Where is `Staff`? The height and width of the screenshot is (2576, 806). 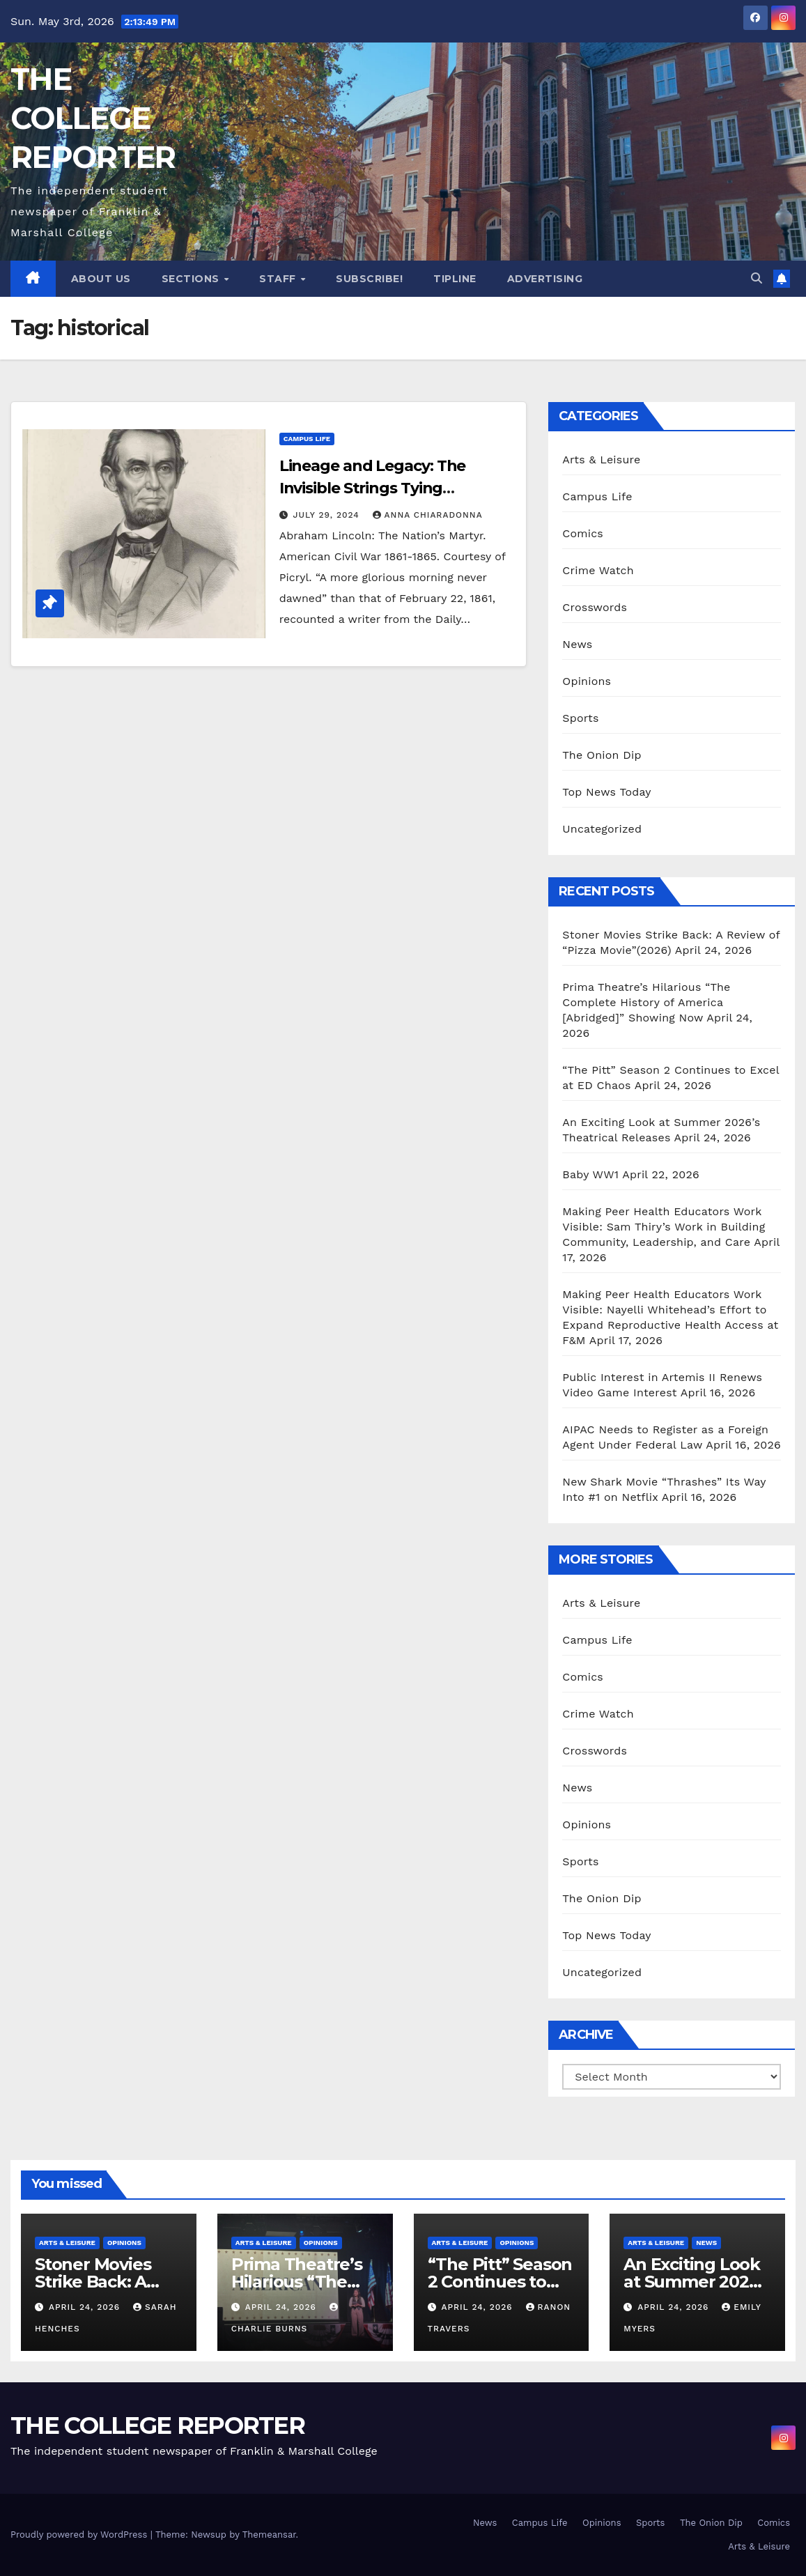
Staff is located at coordinates (279, 278).